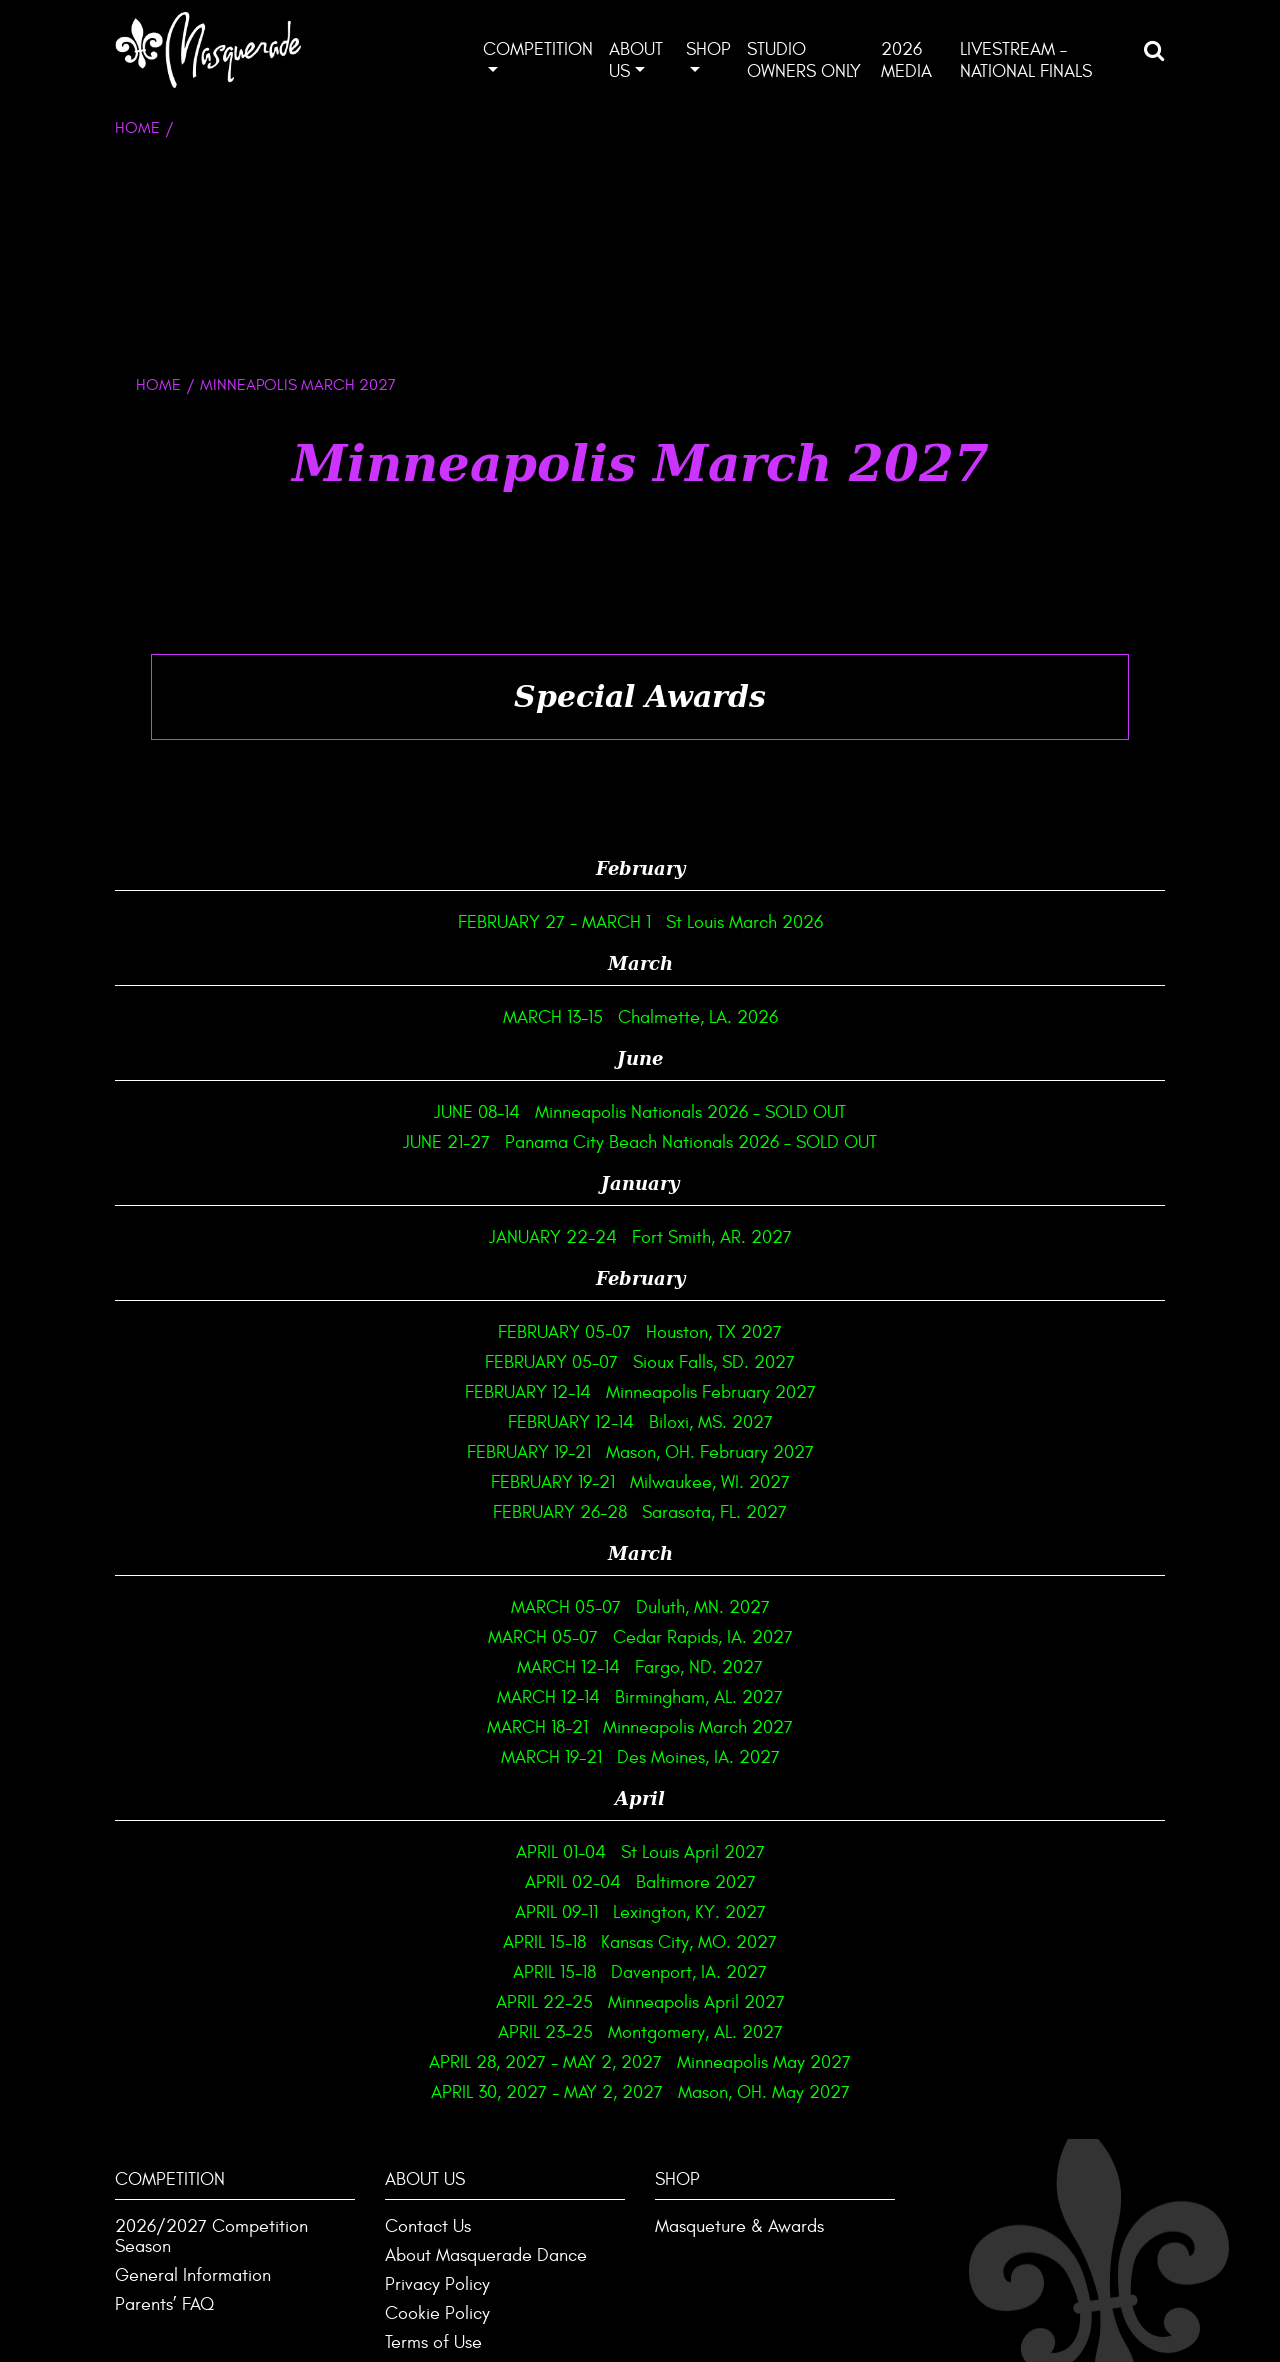  Describe the element at coordinates (428, 2226) in the screenshot. I see `Contact Us` at that location.